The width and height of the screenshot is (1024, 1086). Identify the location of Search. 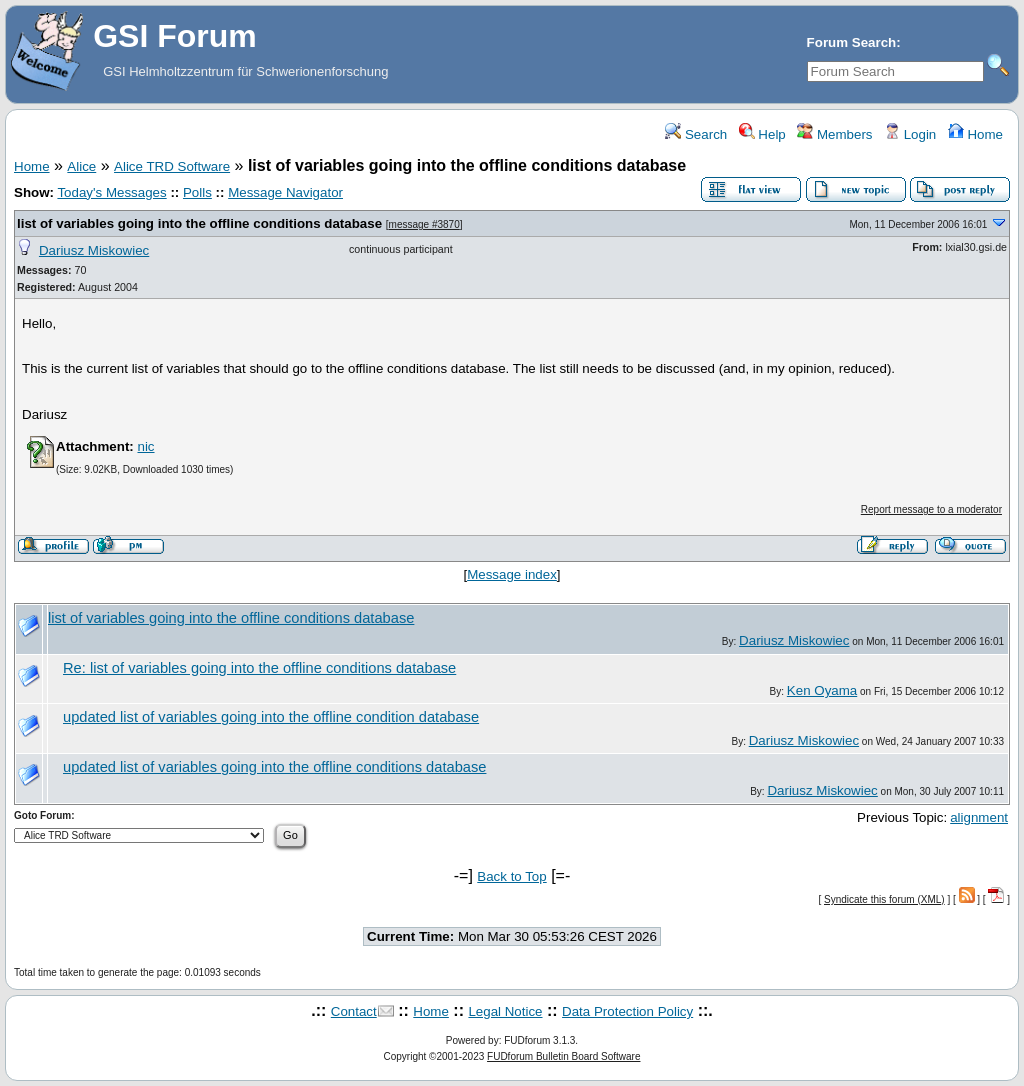
(696, 134).